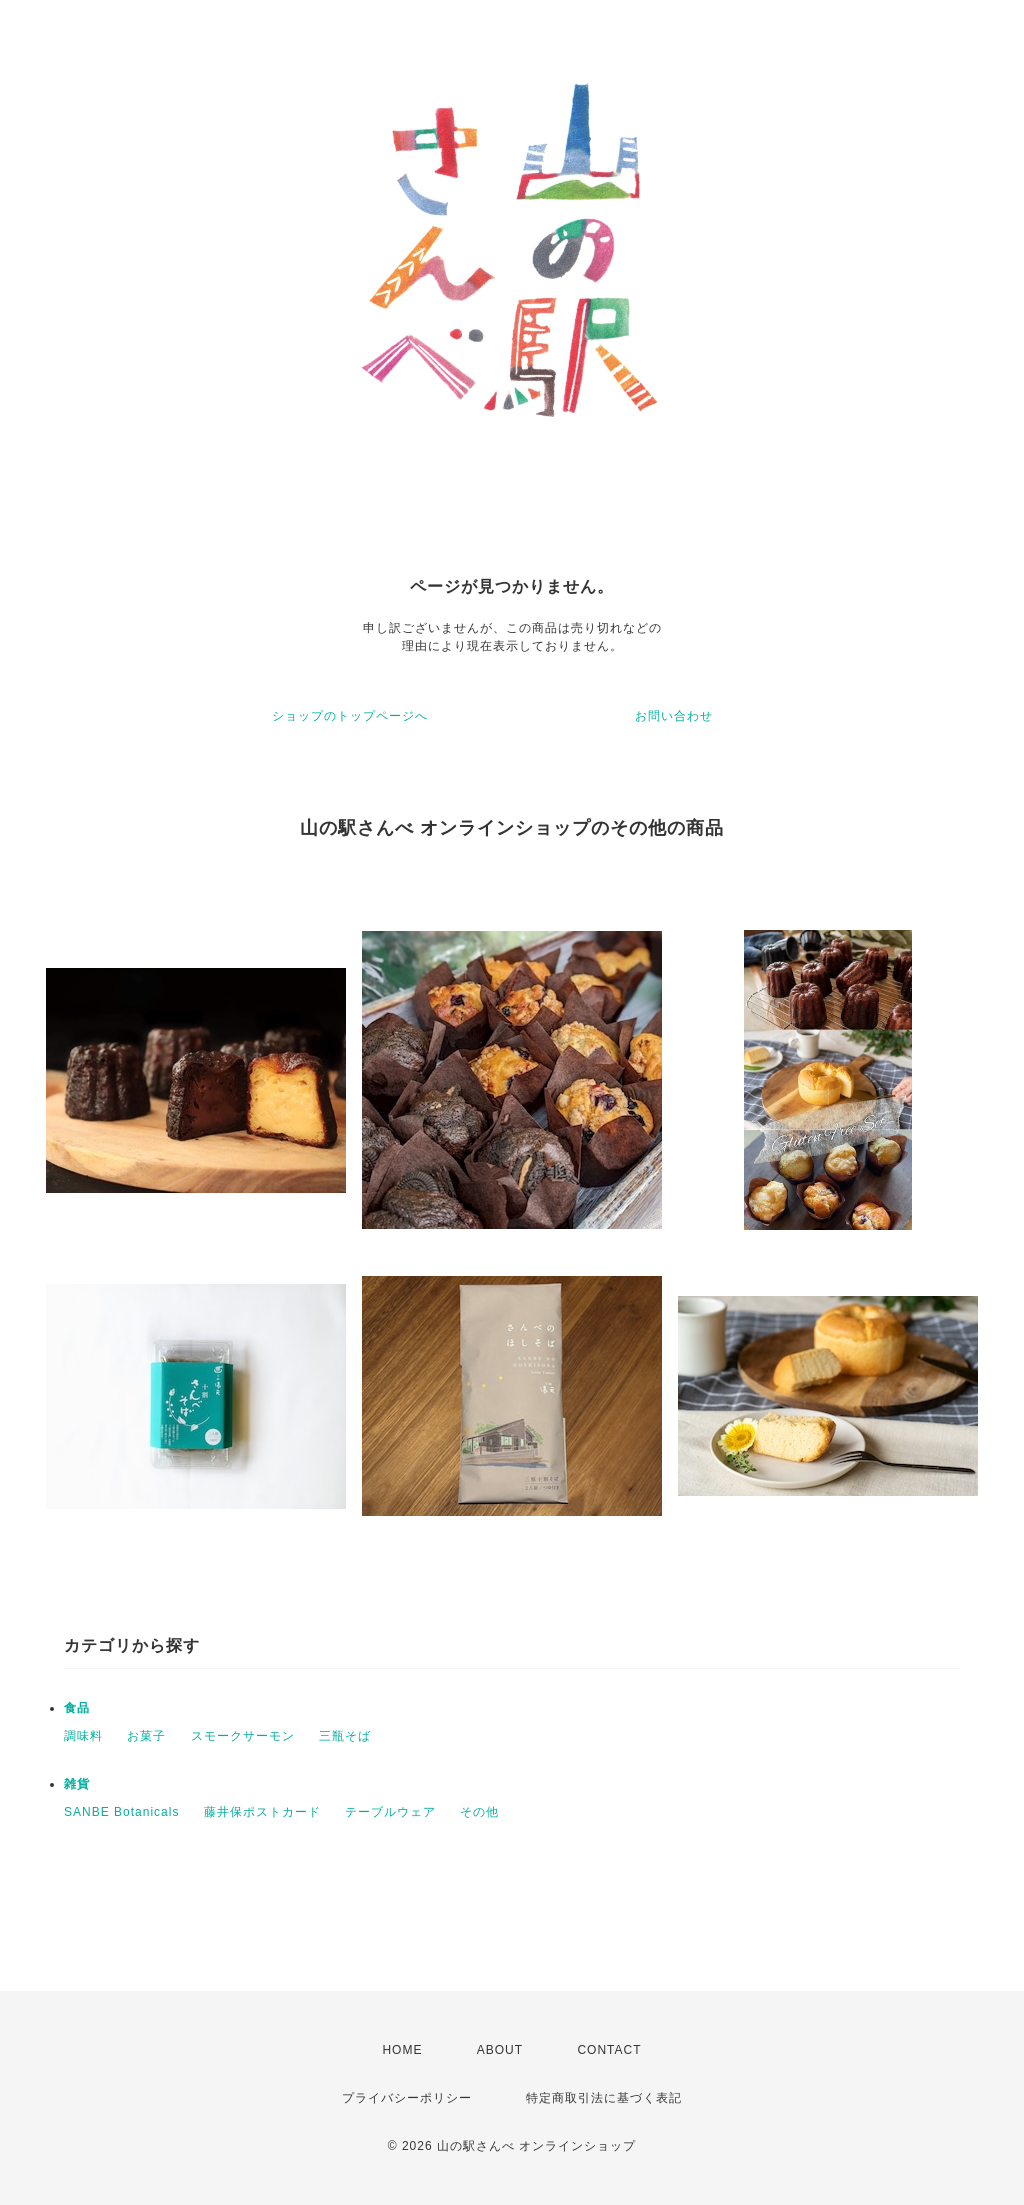  What do you see at coordinates (83, 1736) in the screenshot?
I see `調味料` at bounding box center [83, 1736].